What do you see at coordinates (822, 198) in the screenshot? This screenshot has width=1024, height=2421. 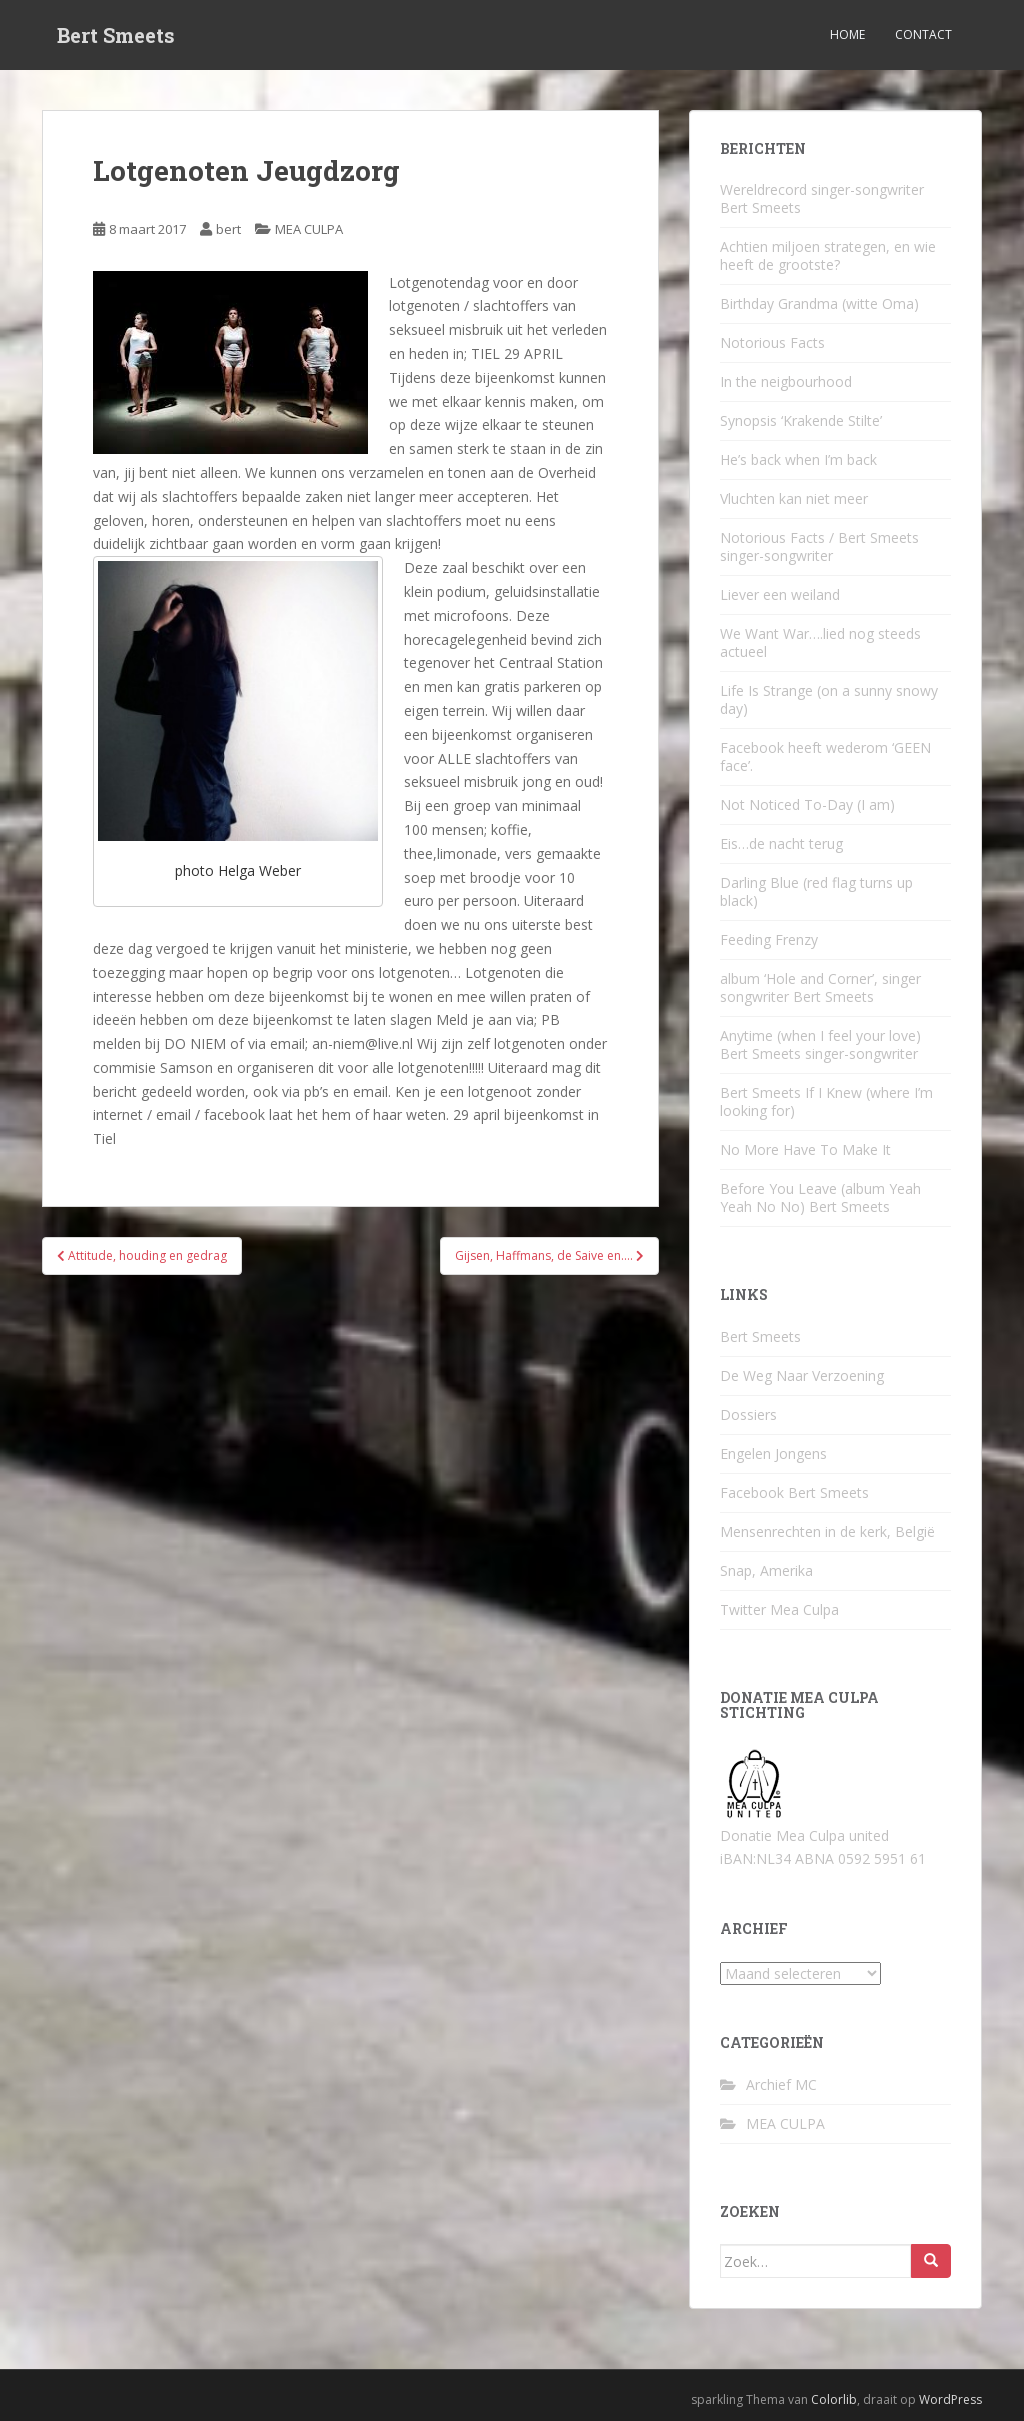 I see `Wereldrecord singer-songwriter Bert Smeets` at bounding box center [822, 198].